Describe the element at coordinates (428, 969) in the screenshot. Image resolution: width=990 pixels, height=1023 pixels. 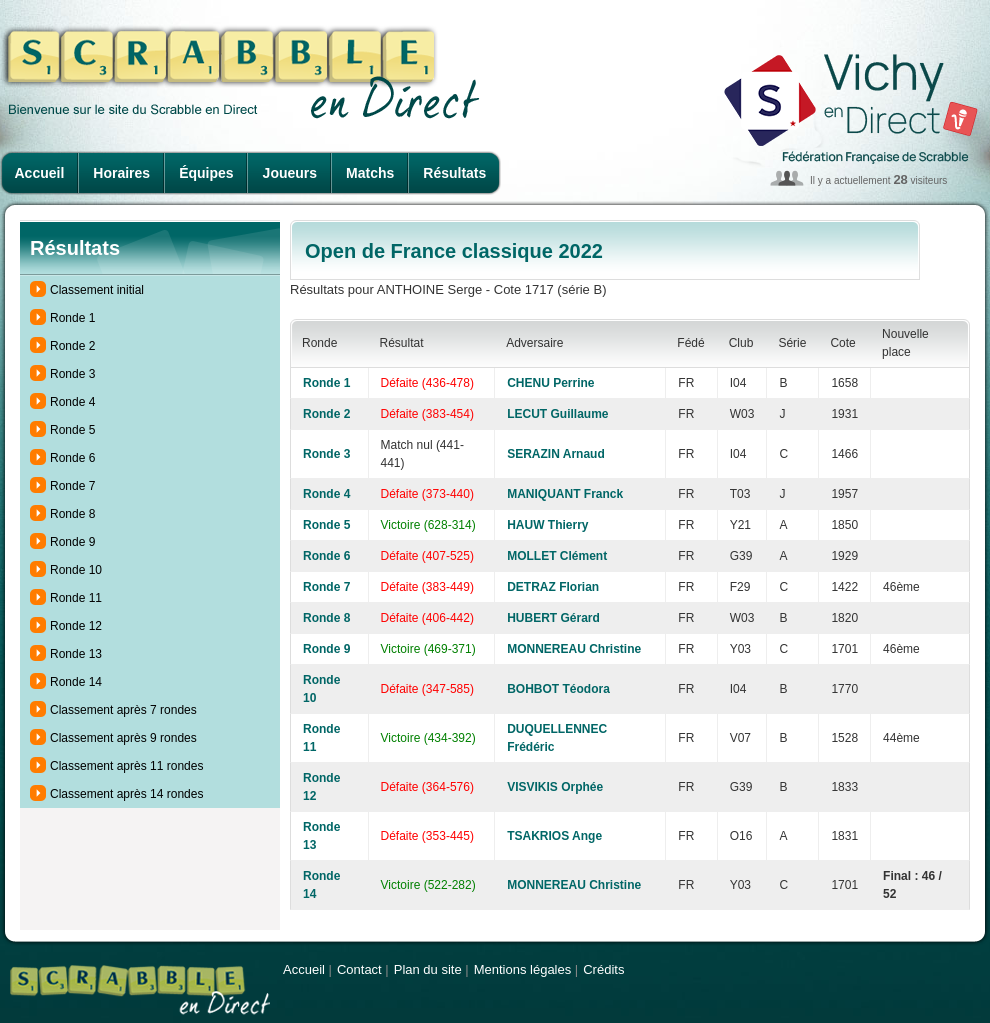
I see `Plan du site` at that location.